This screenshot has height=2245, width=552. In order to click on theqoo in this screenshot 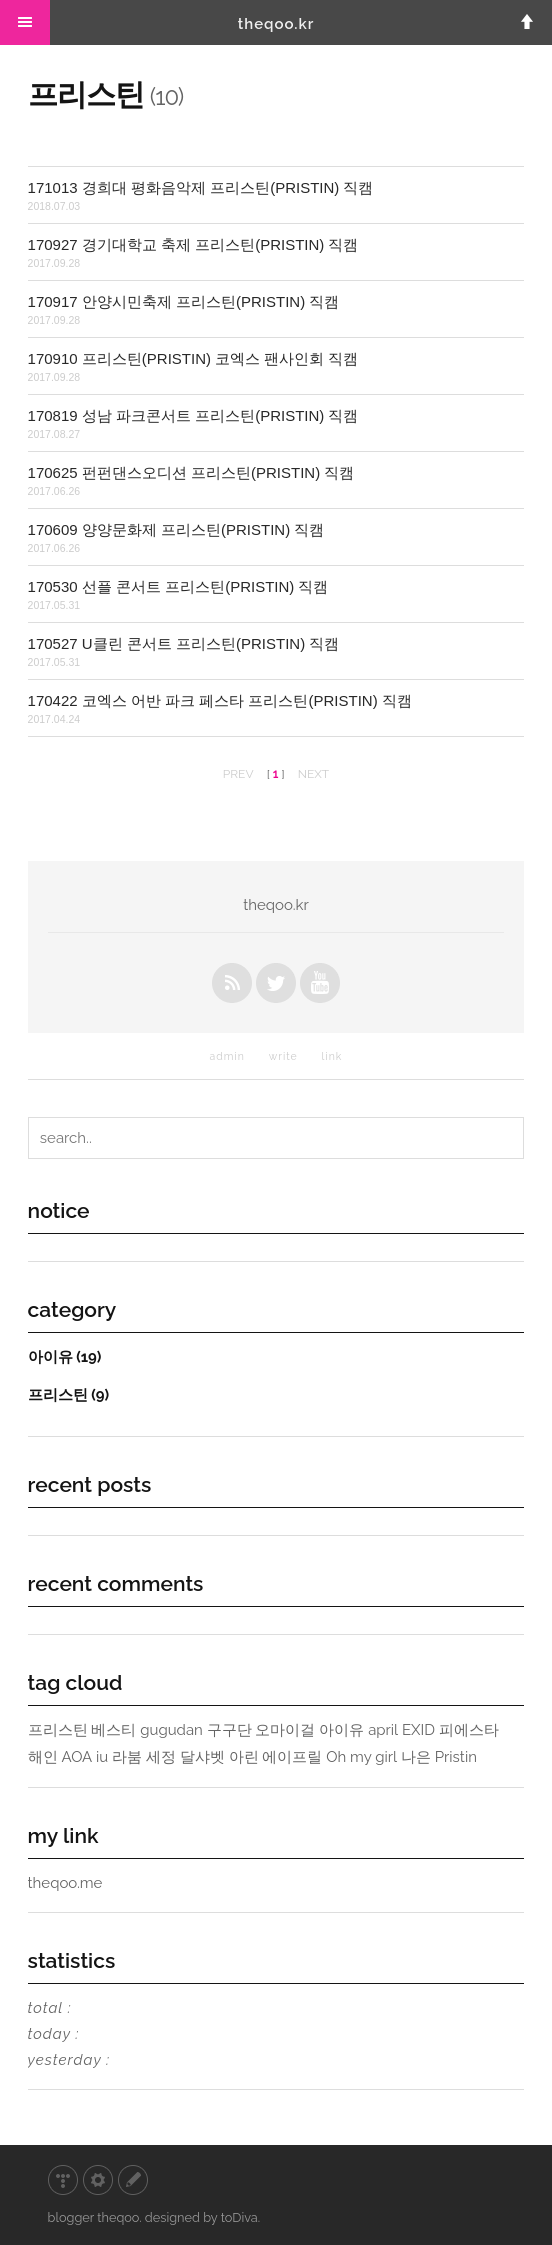, I will do `click(118, 2217)`.